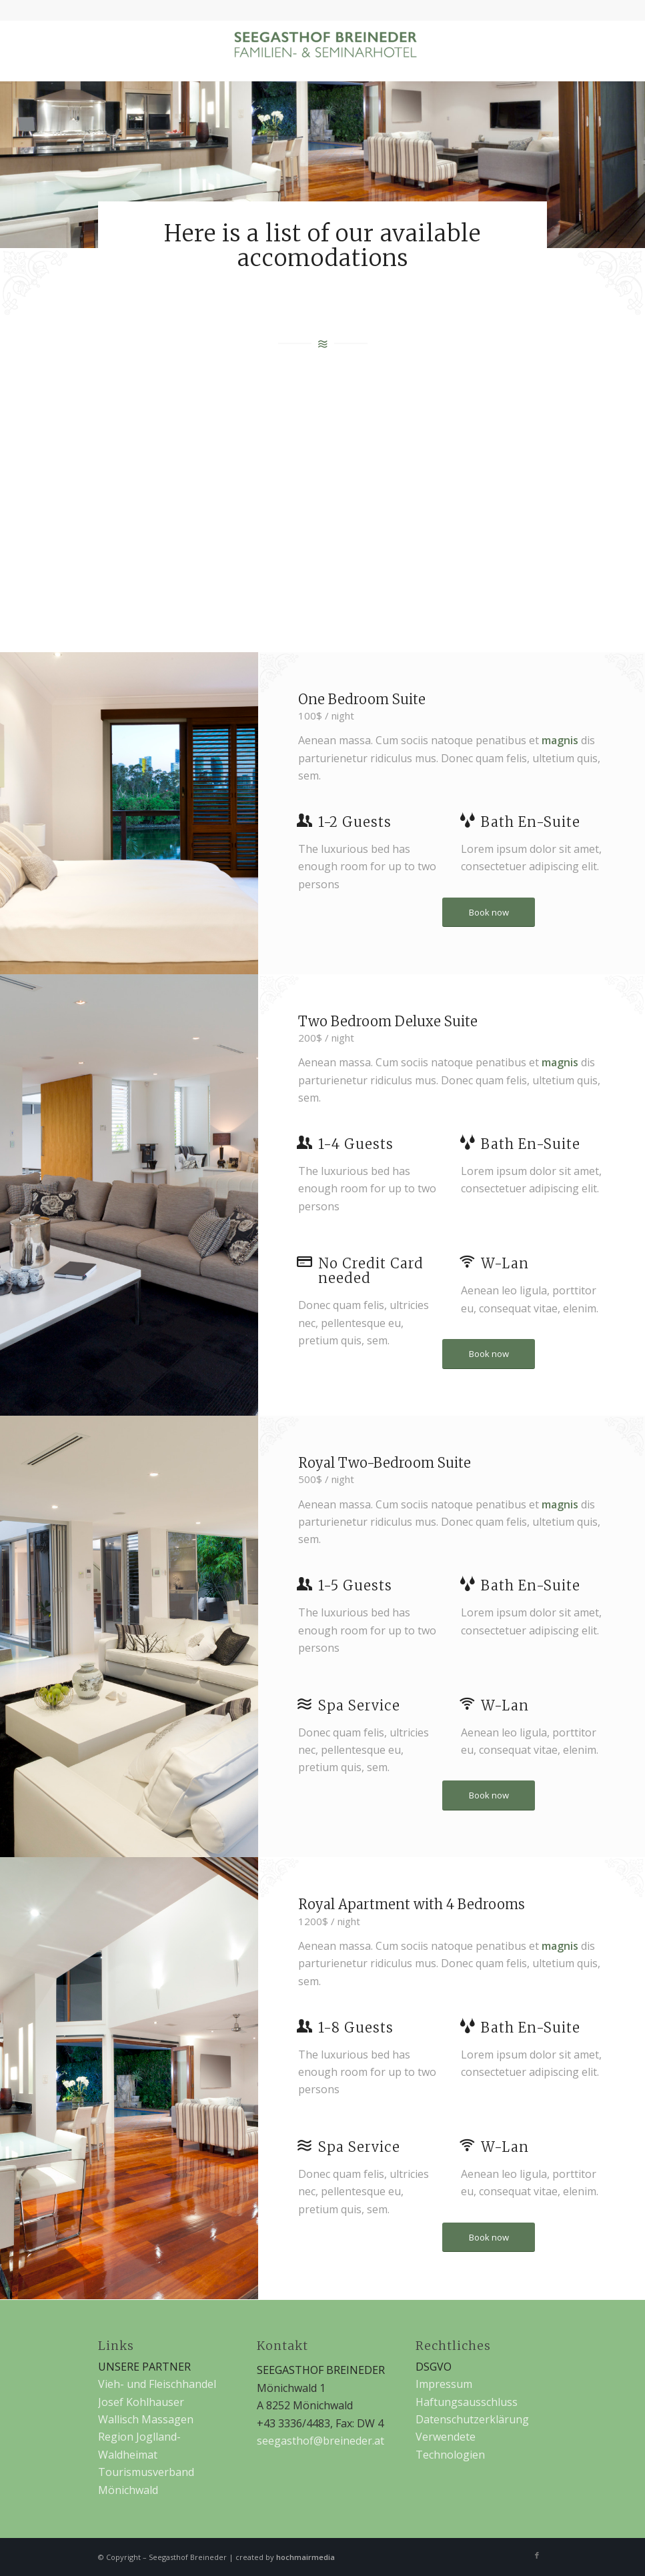 Image resolution: width=645 pixels, height=2576 pixels. Describe the element at coordinates (472, 2419) in the screenshot. I see `Datenschutzerklärung` at that location.